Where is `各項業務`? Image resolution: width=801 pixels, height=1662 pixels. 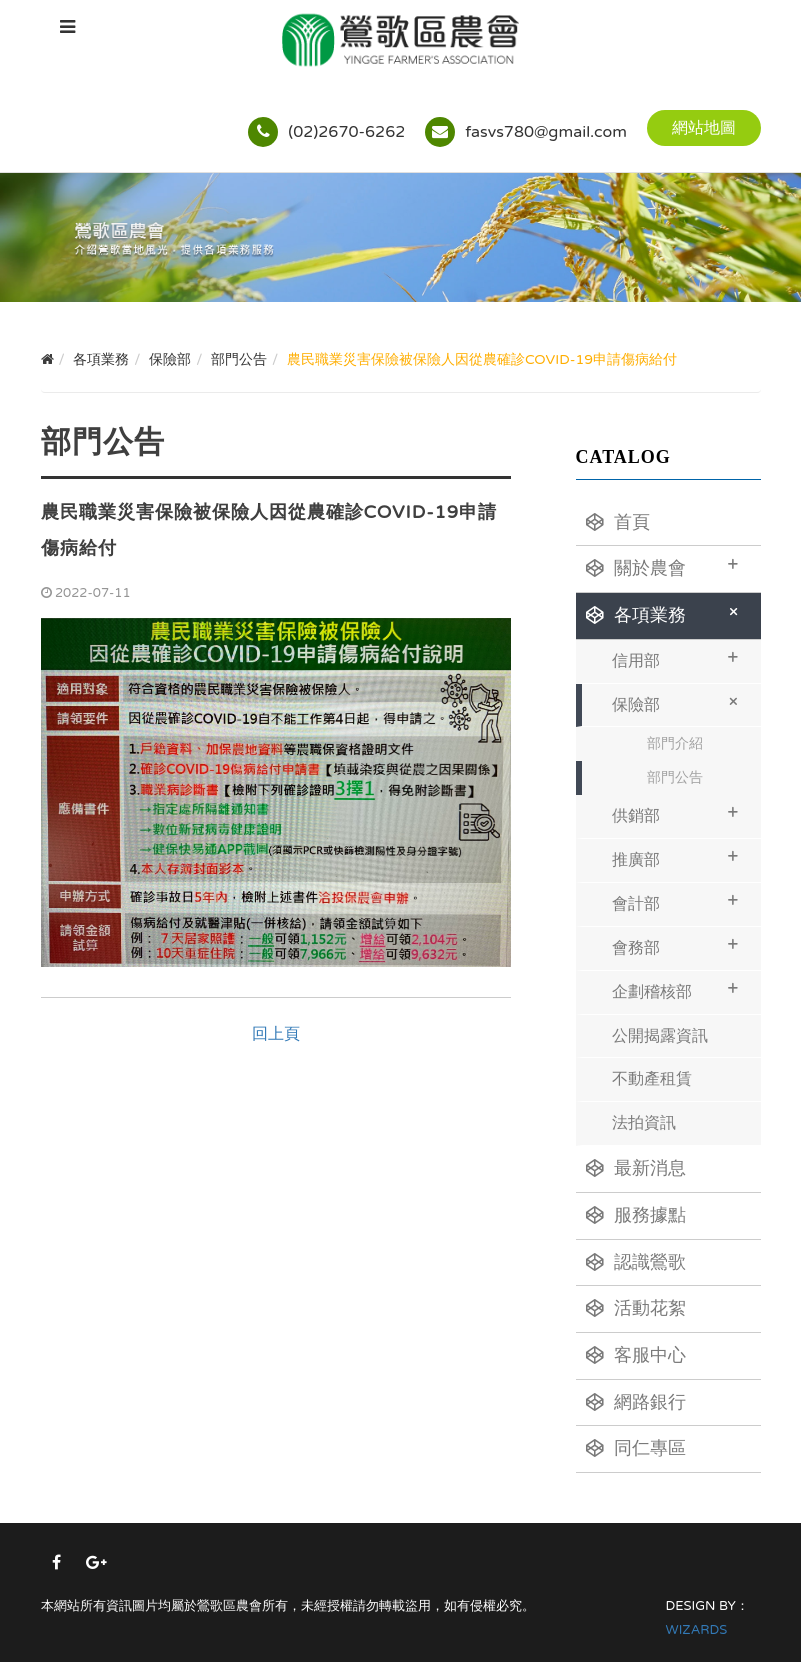
各項業務 is located at coordinates (666, 613).